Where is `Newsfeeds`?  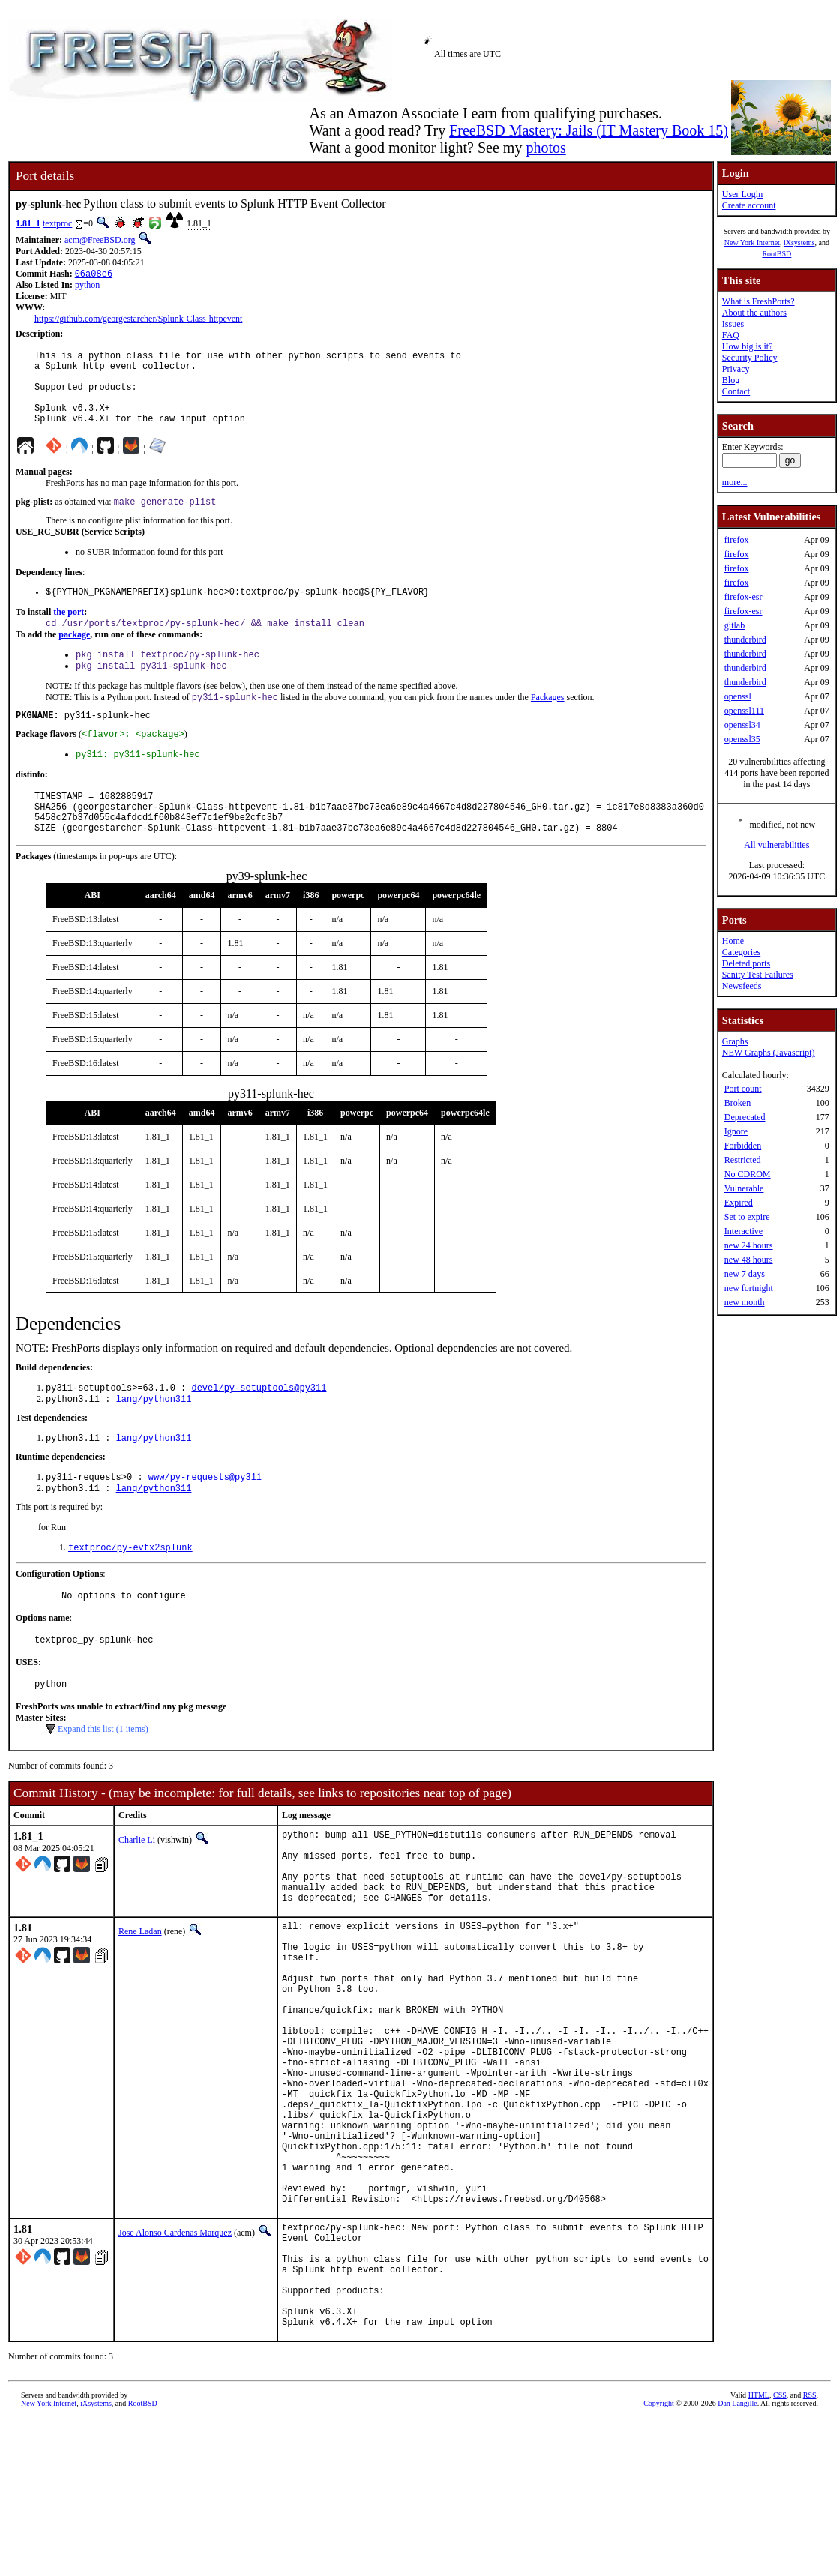
Newsfeeds is located at coordinates (742, 986).